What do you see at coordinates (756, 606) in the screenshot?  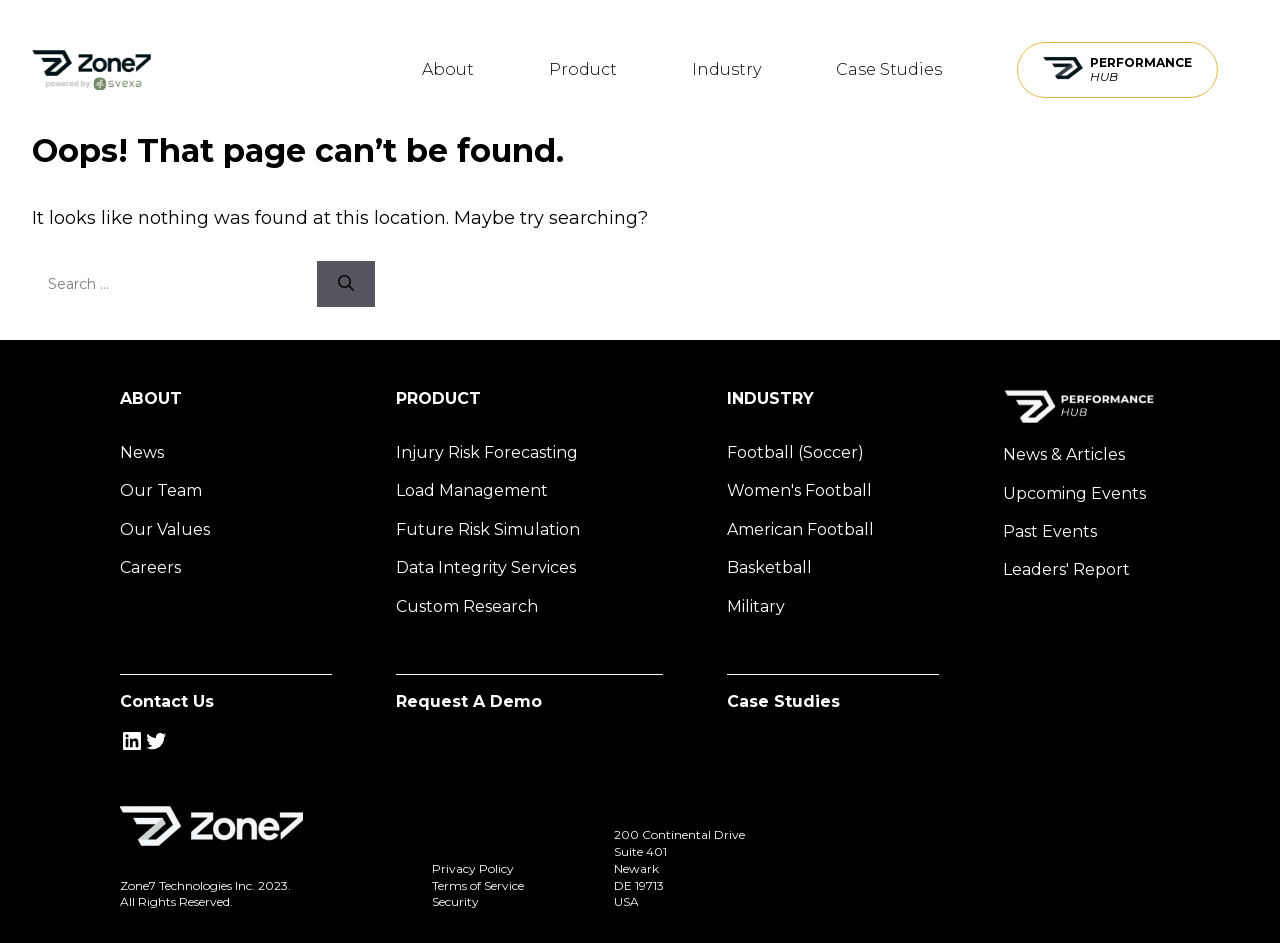 I see `Military` at bounding box center [756, 606].